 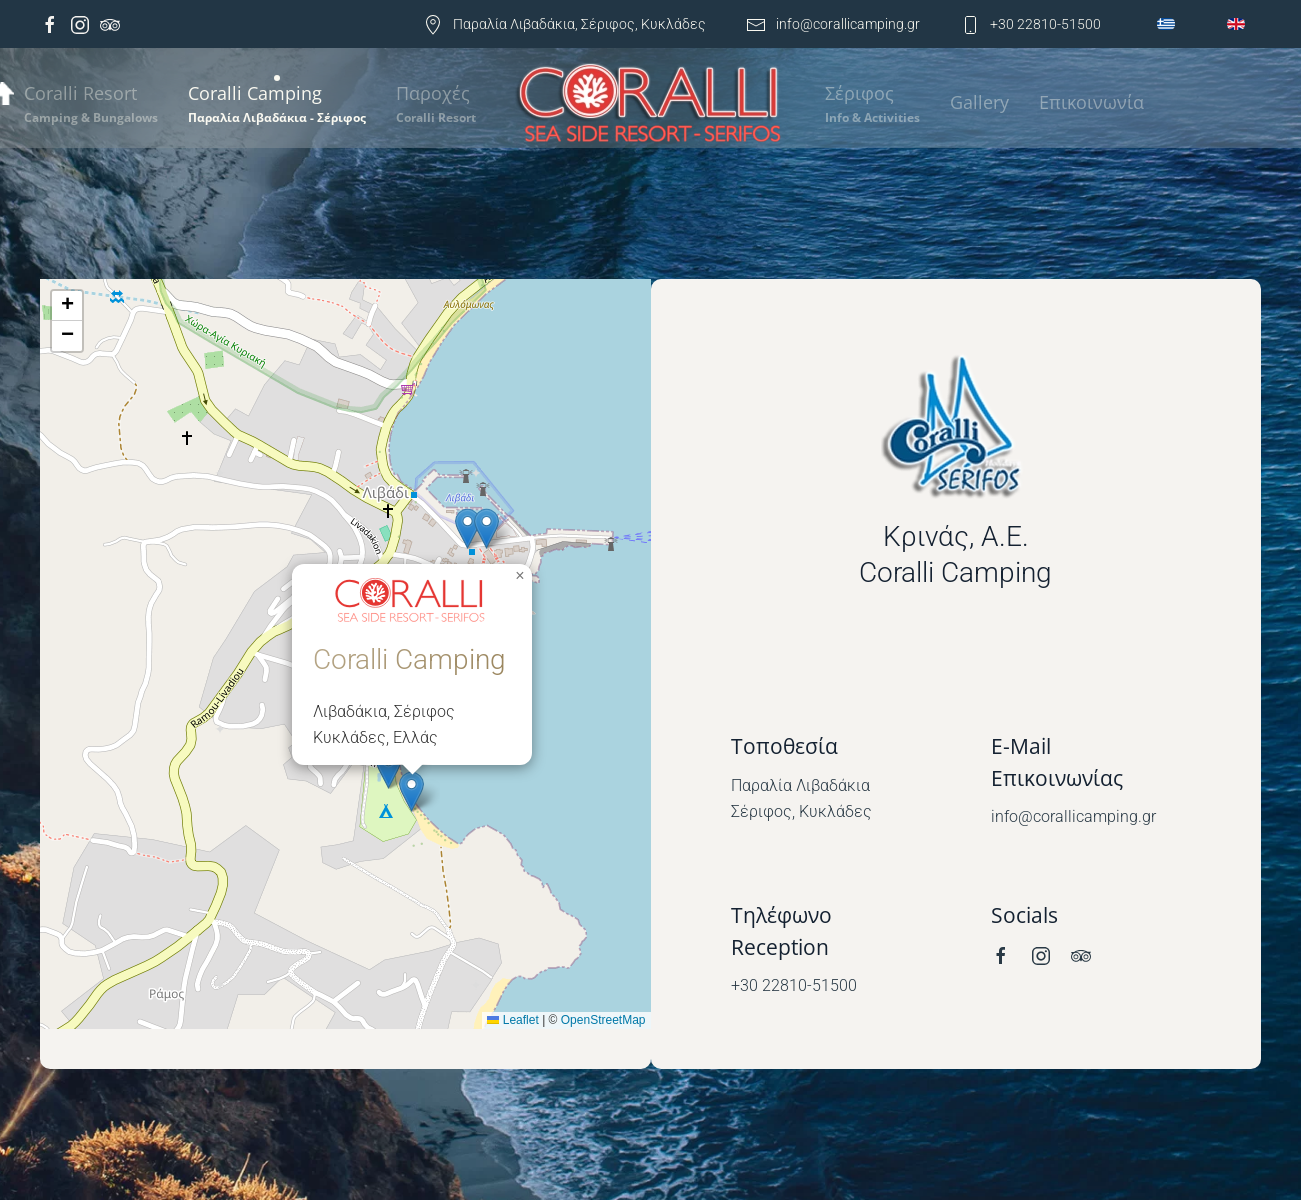 What do you see at coordinates (833, 24) in the screenshot?
I see `info@corallicamping.gr` at bounding box center [833, 24].